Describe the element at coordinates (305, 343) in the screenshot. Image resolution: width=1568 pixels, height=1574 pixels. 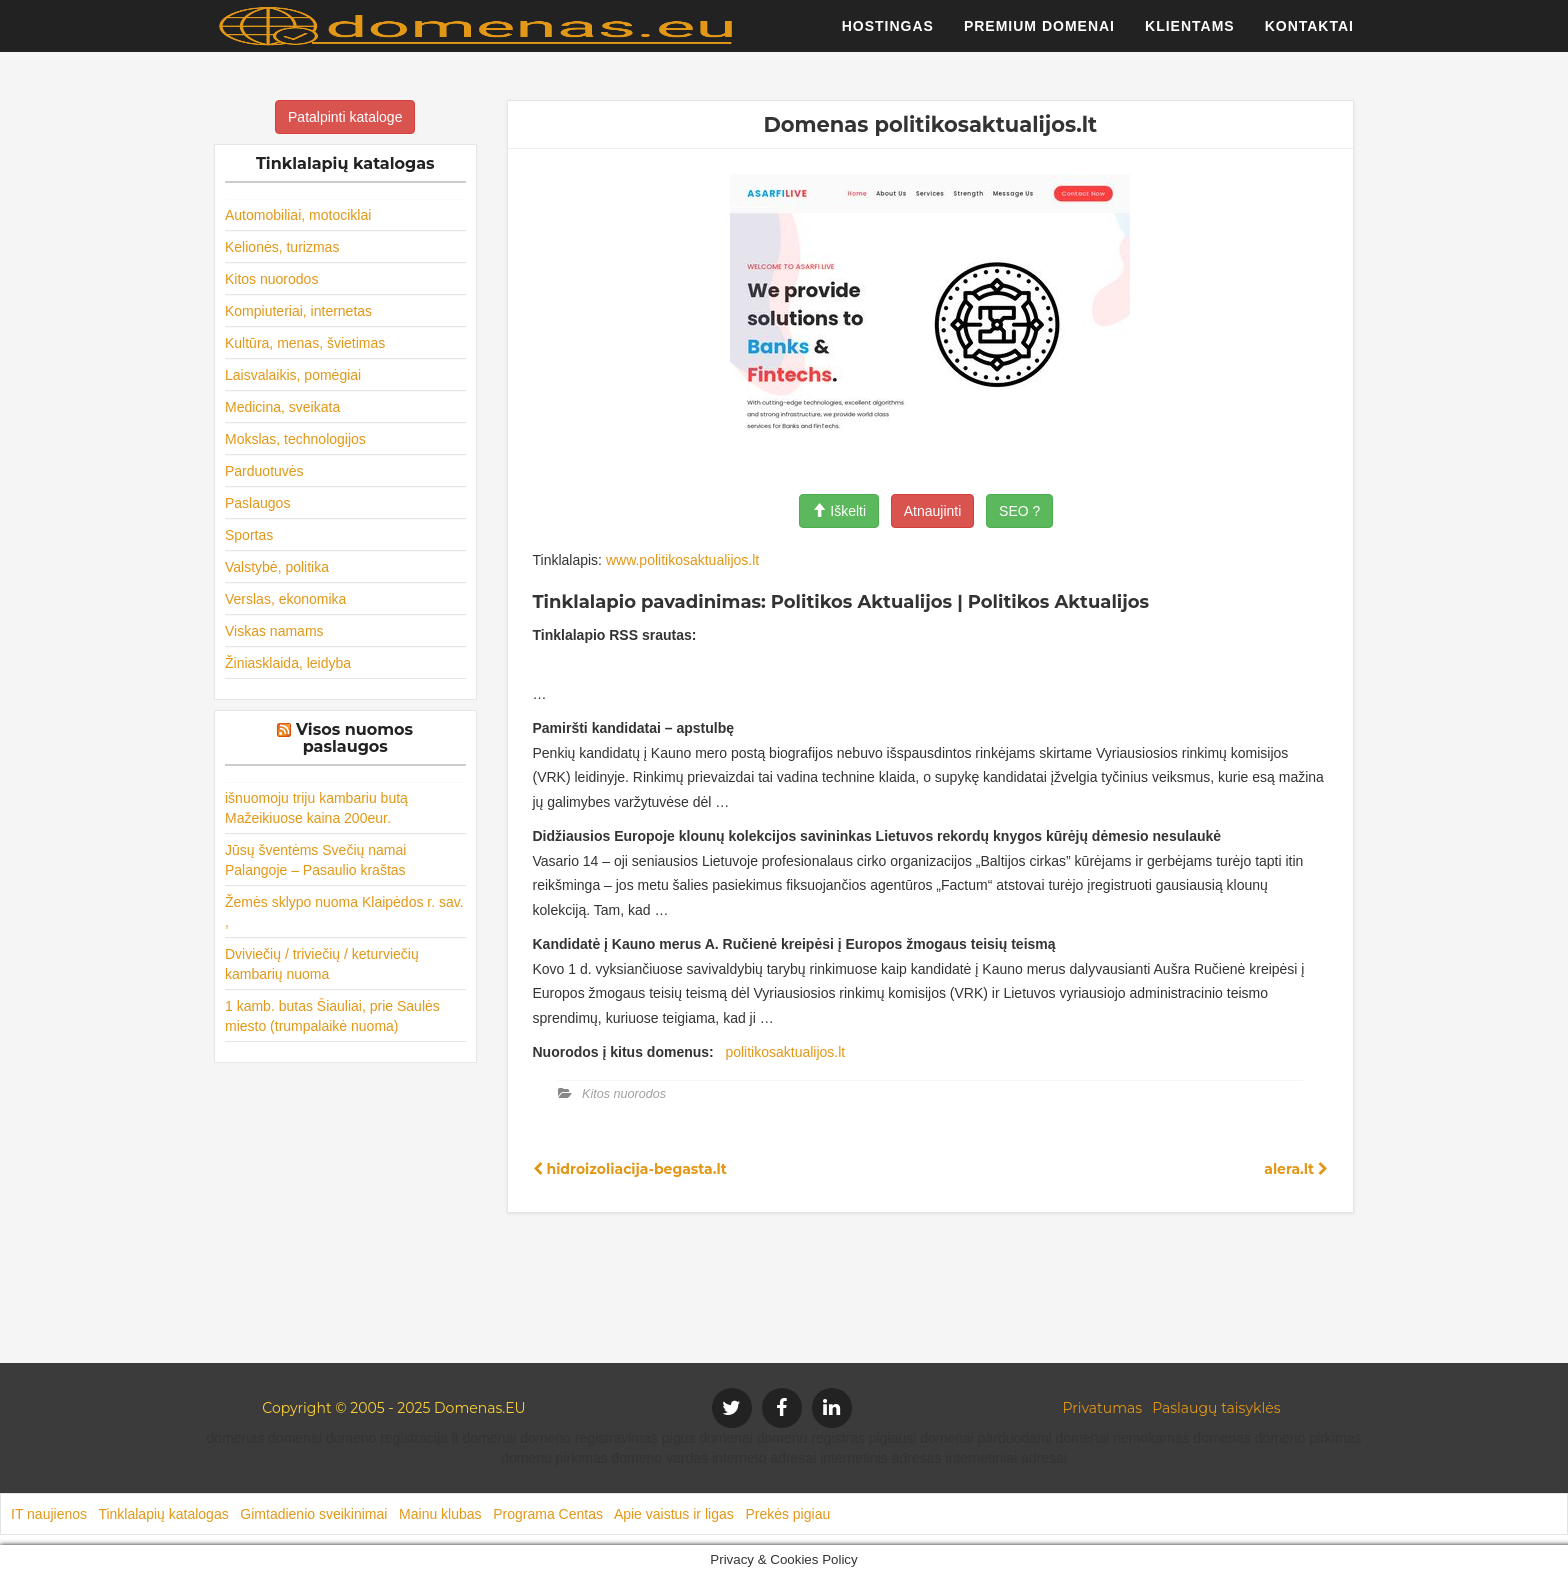
I see `Kultūra, menas, švietimas` at that location.